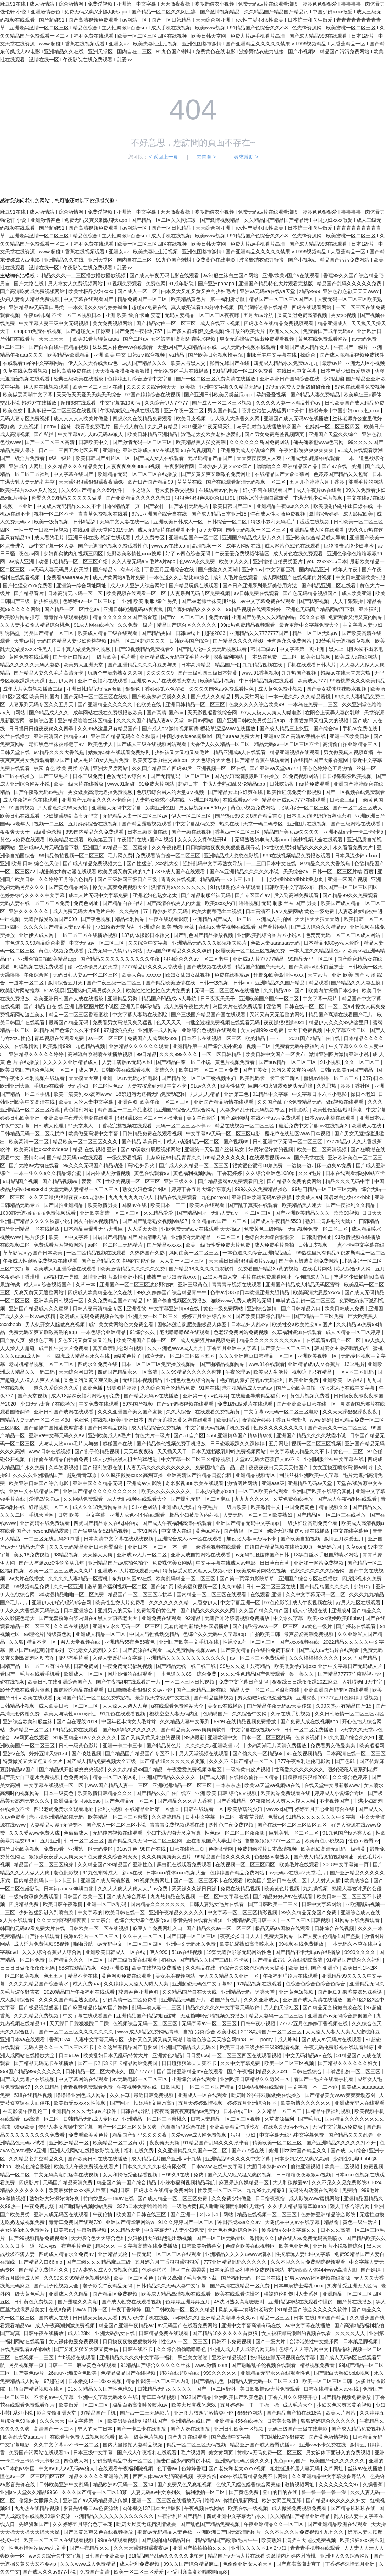 Image resolution: width=386 pixels, height=2576 pixels. Describe the element at coordinates (120, 2095) in the screenshot. I see `久久在草` at that location.